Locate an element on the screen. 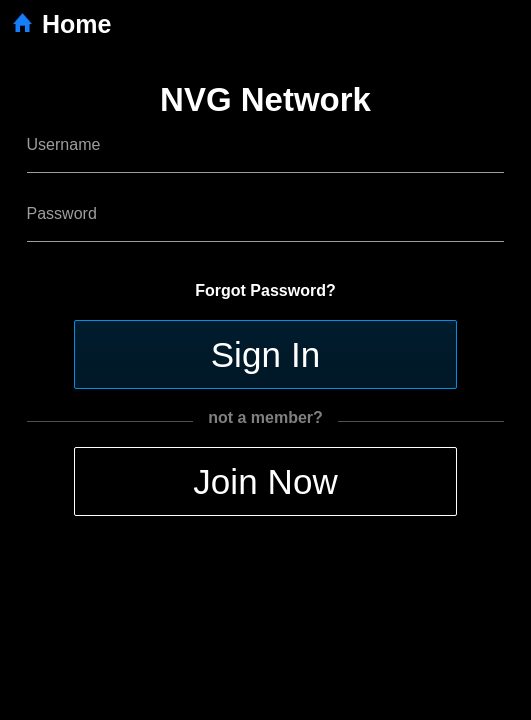 This screenshot has height=720, width=531. Sign In is located at coordinates (266, 354).